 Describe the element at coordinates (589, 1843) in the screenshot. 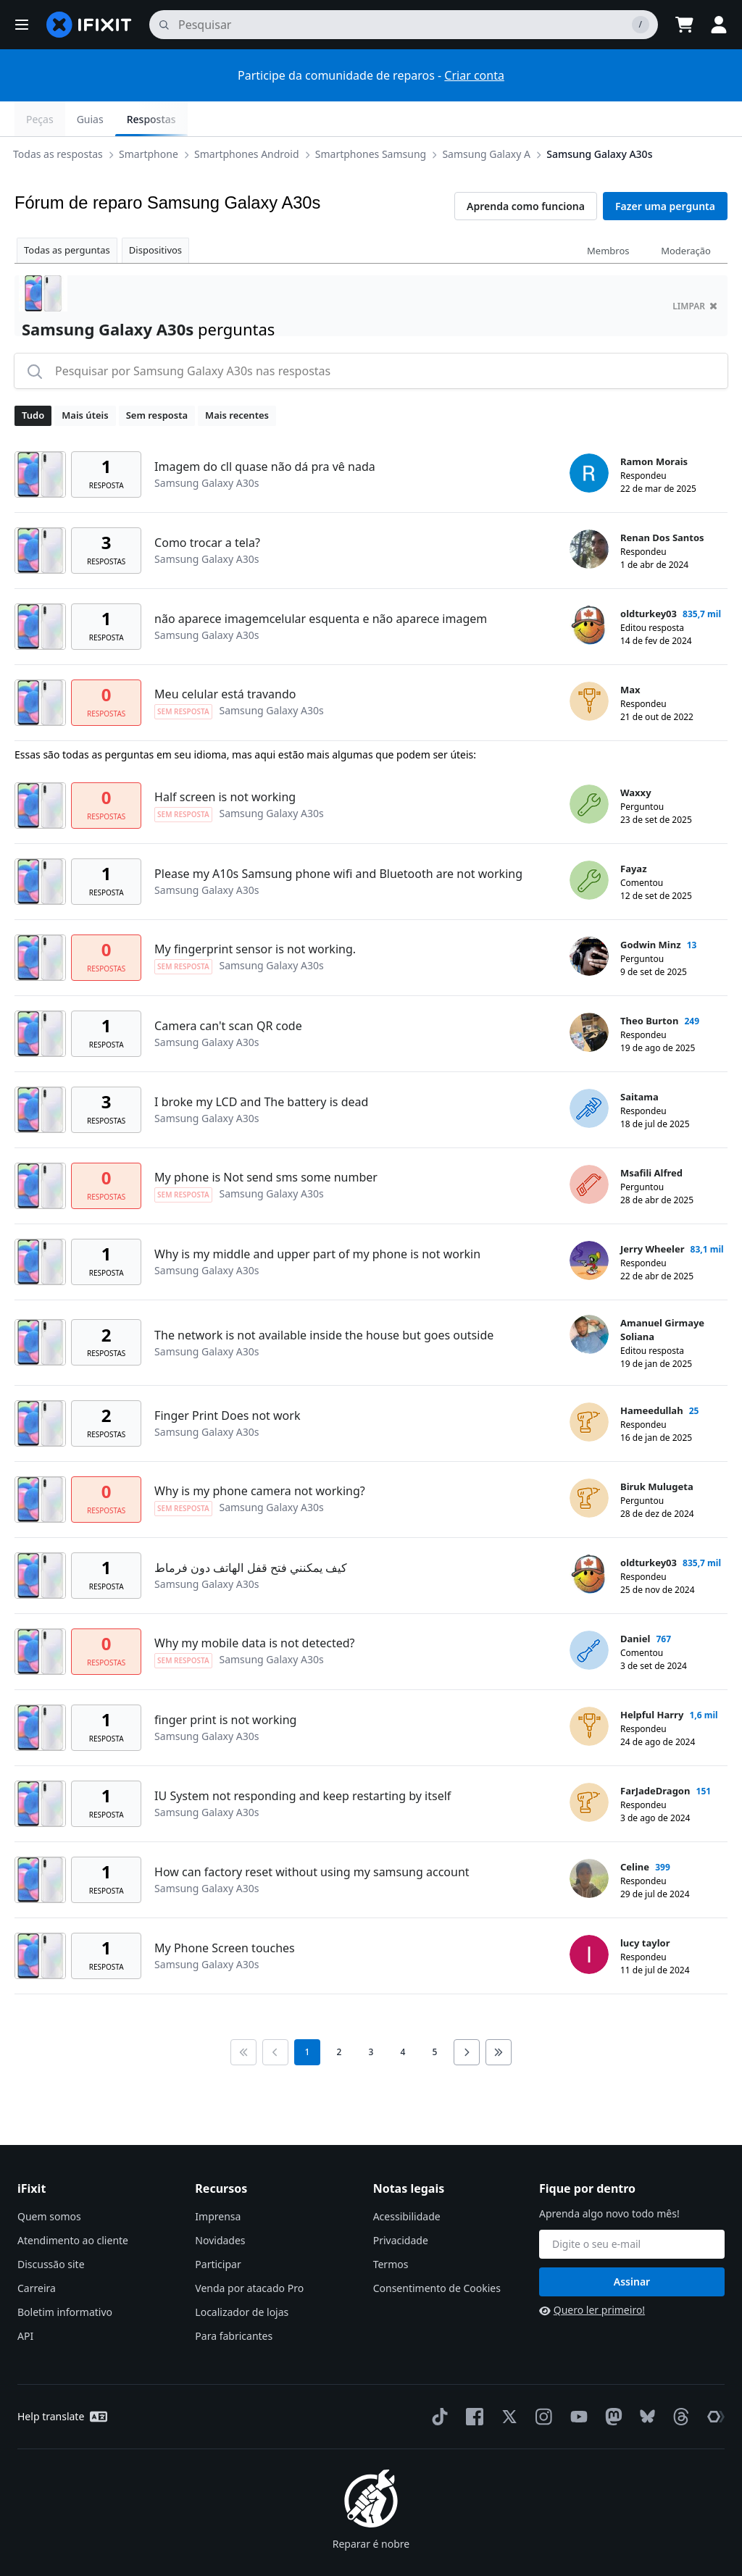

I see `[Celine ___('profile')]` at that location.